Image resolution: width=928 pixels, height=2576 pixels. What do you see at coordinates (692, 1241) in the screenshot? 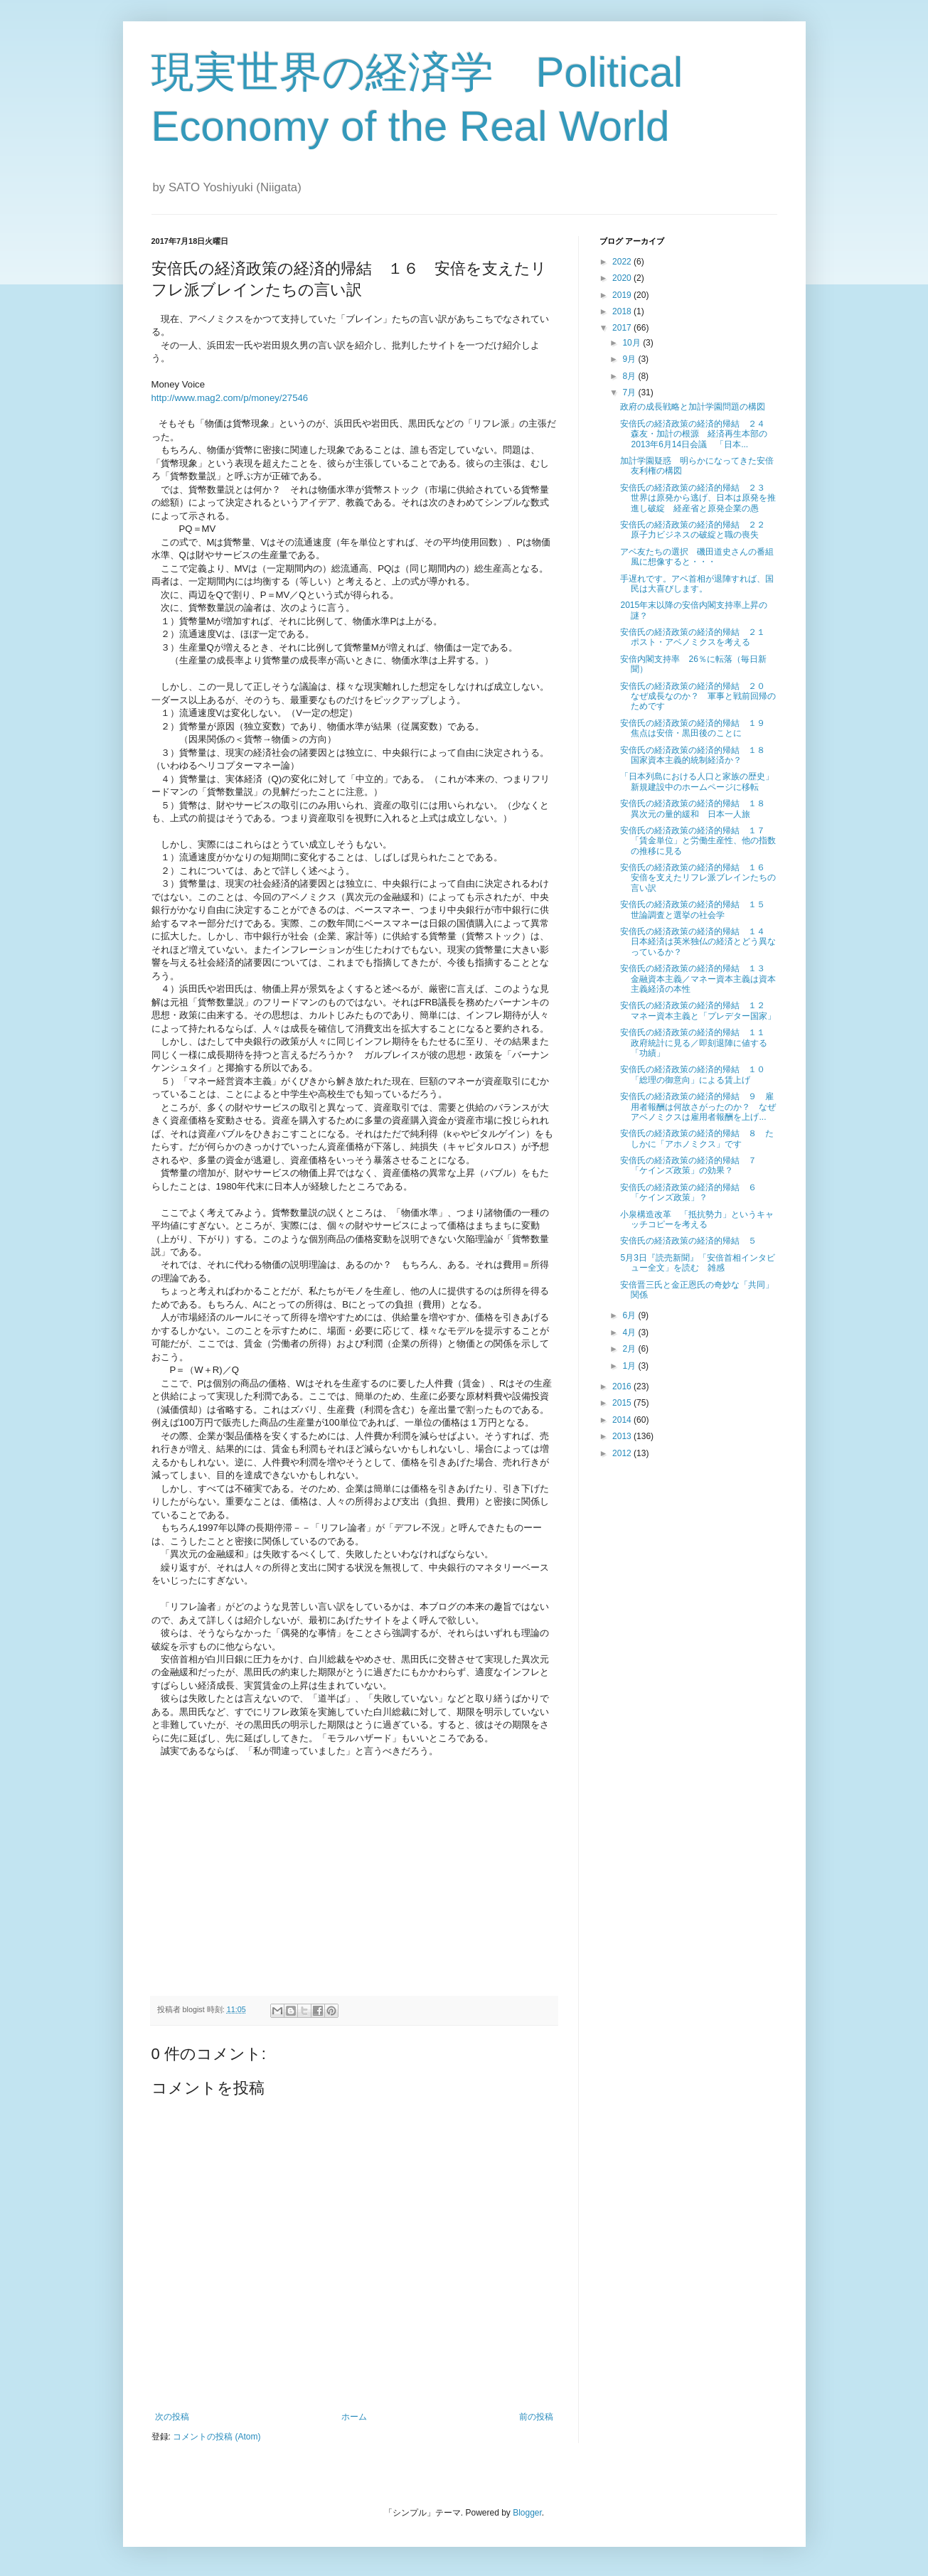
I see `安倍氏の経済政策の経済的帰結 ５` at bounding box center [692, 1241].